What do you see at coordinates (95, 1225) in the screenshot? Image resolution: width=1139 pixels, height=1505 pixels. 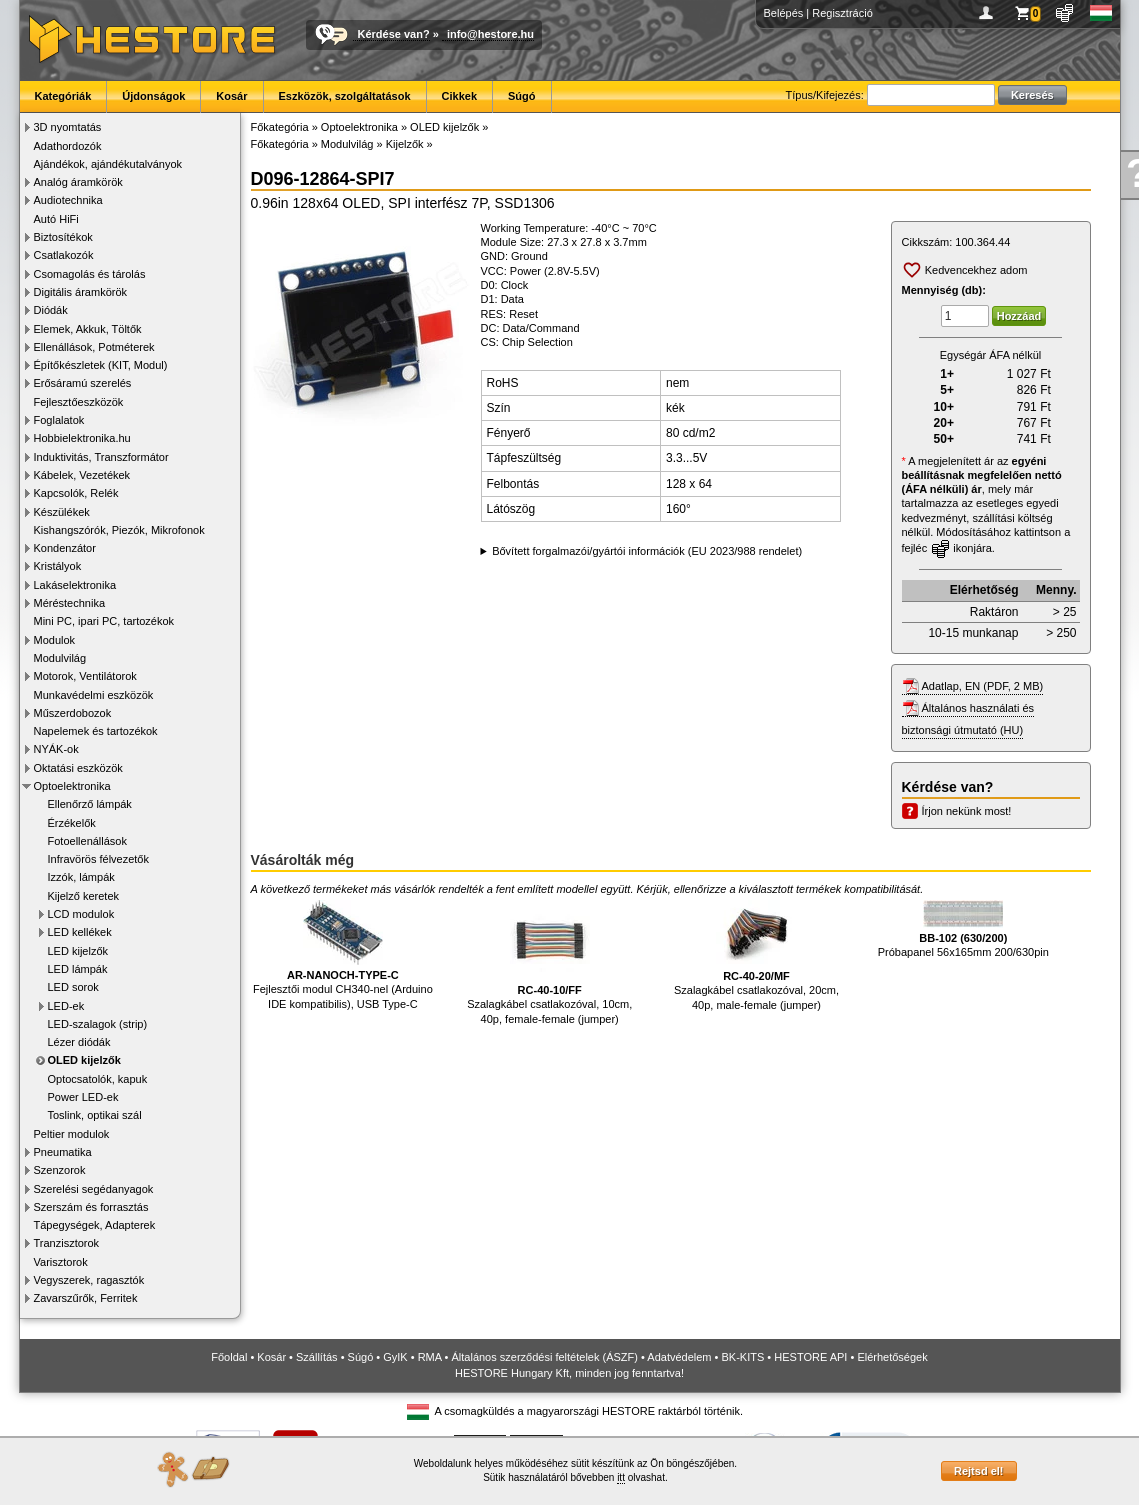 I see `Tápegységek, Adapterek` at bounding box center [95, 1225].